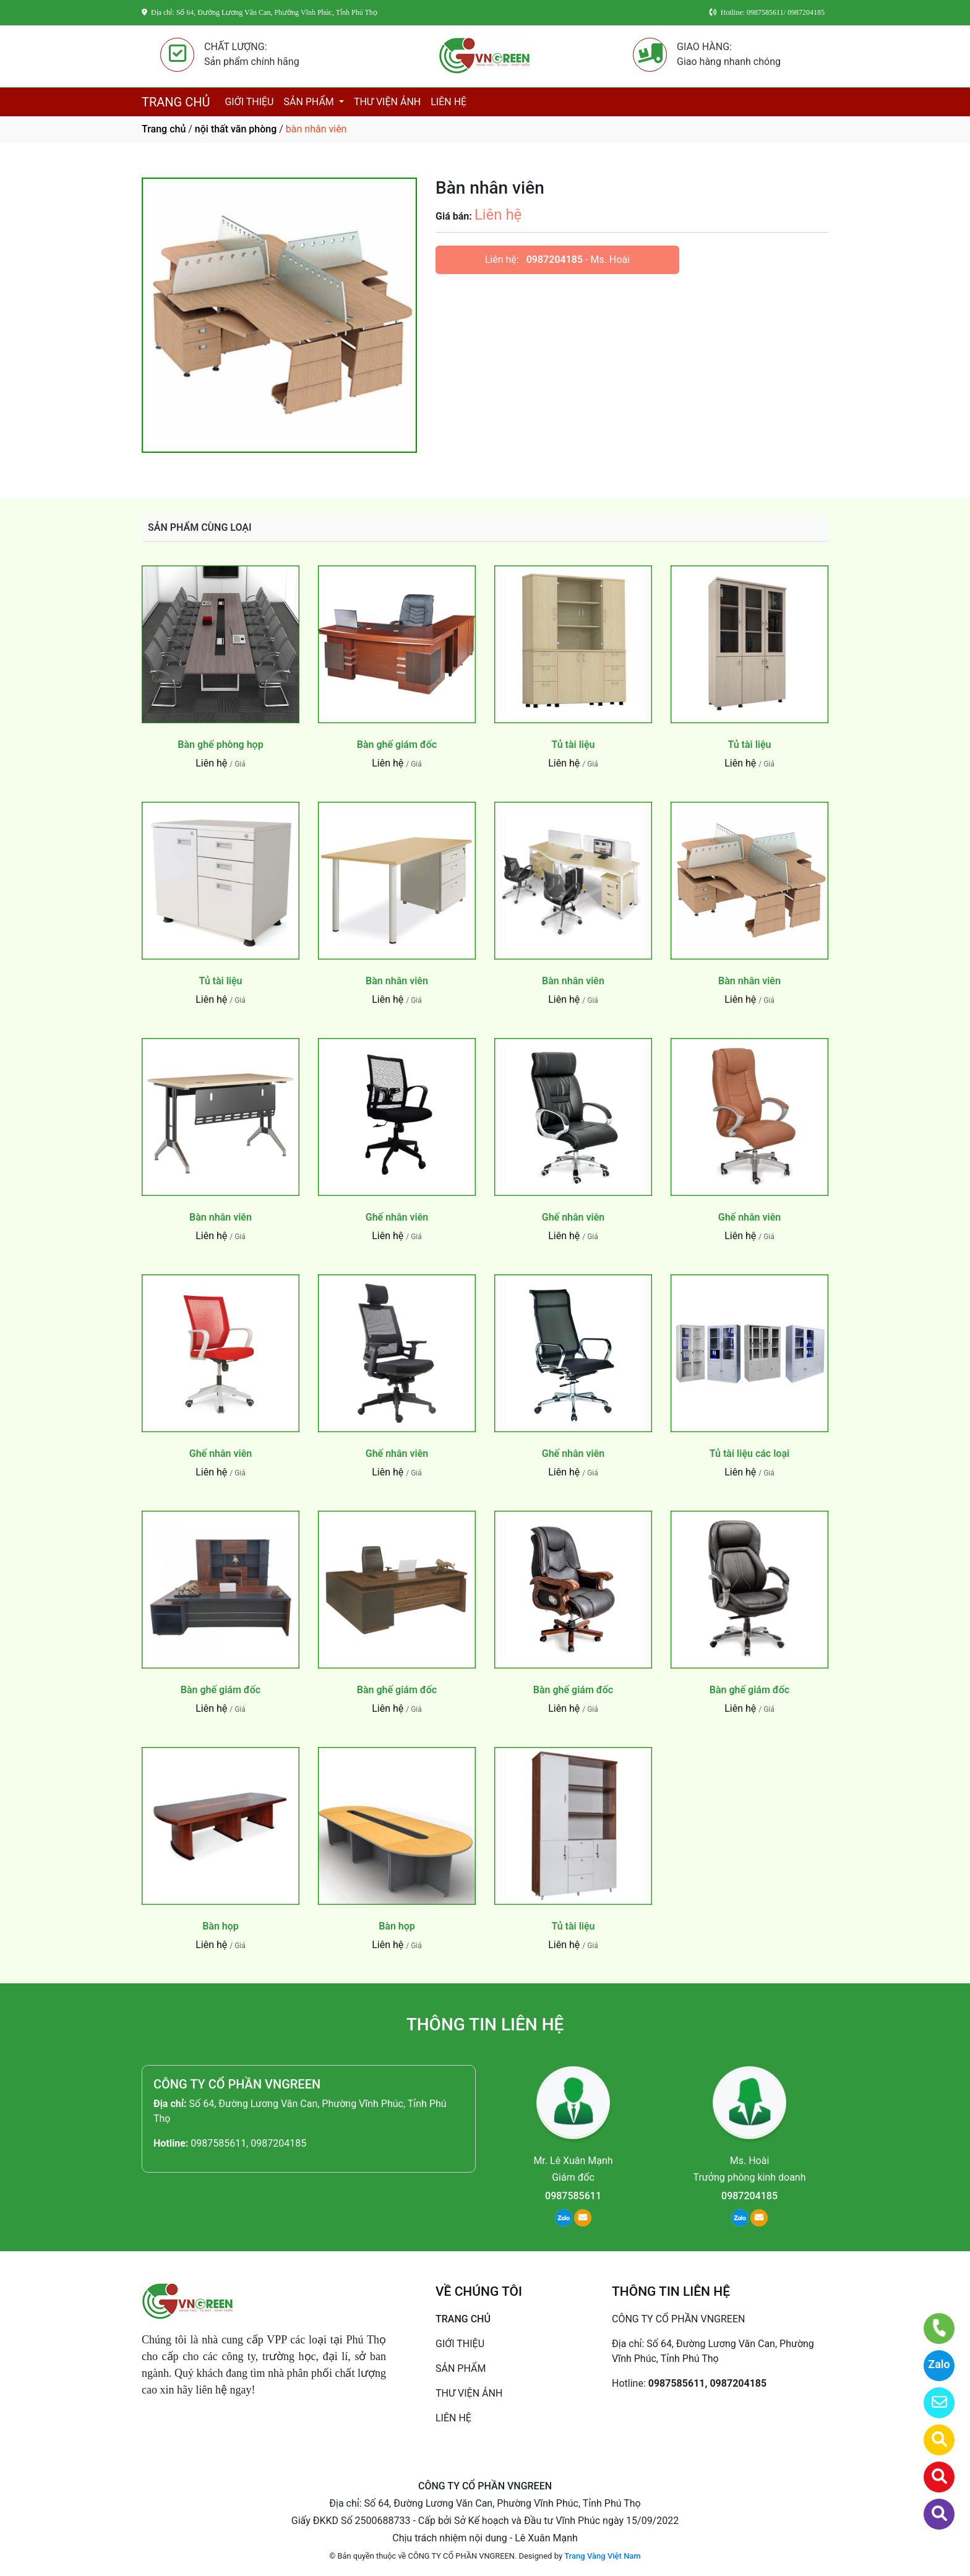 The width and height of the screenshot is (970, 2576). What do you see at coordinates (236, 129) in the screenshot?
I see `nội thất văn phòng` at bounding box center [236, 129].